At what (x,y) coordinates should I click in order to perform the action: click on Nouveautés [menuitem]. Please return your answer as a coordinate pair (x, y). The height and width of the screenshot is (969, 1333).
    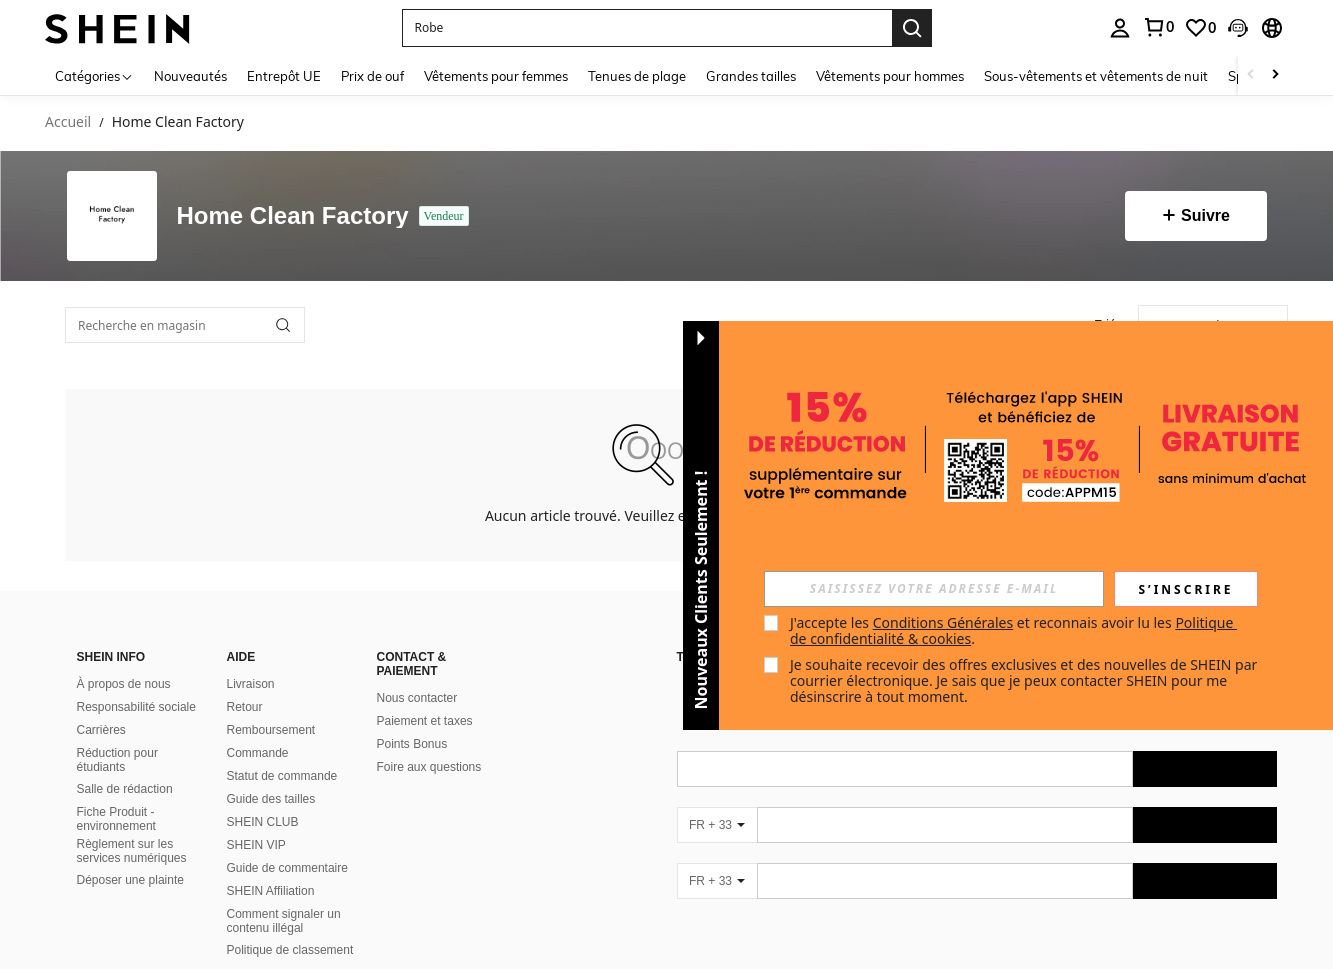
    Looking at the image, I should click on (190, 76).